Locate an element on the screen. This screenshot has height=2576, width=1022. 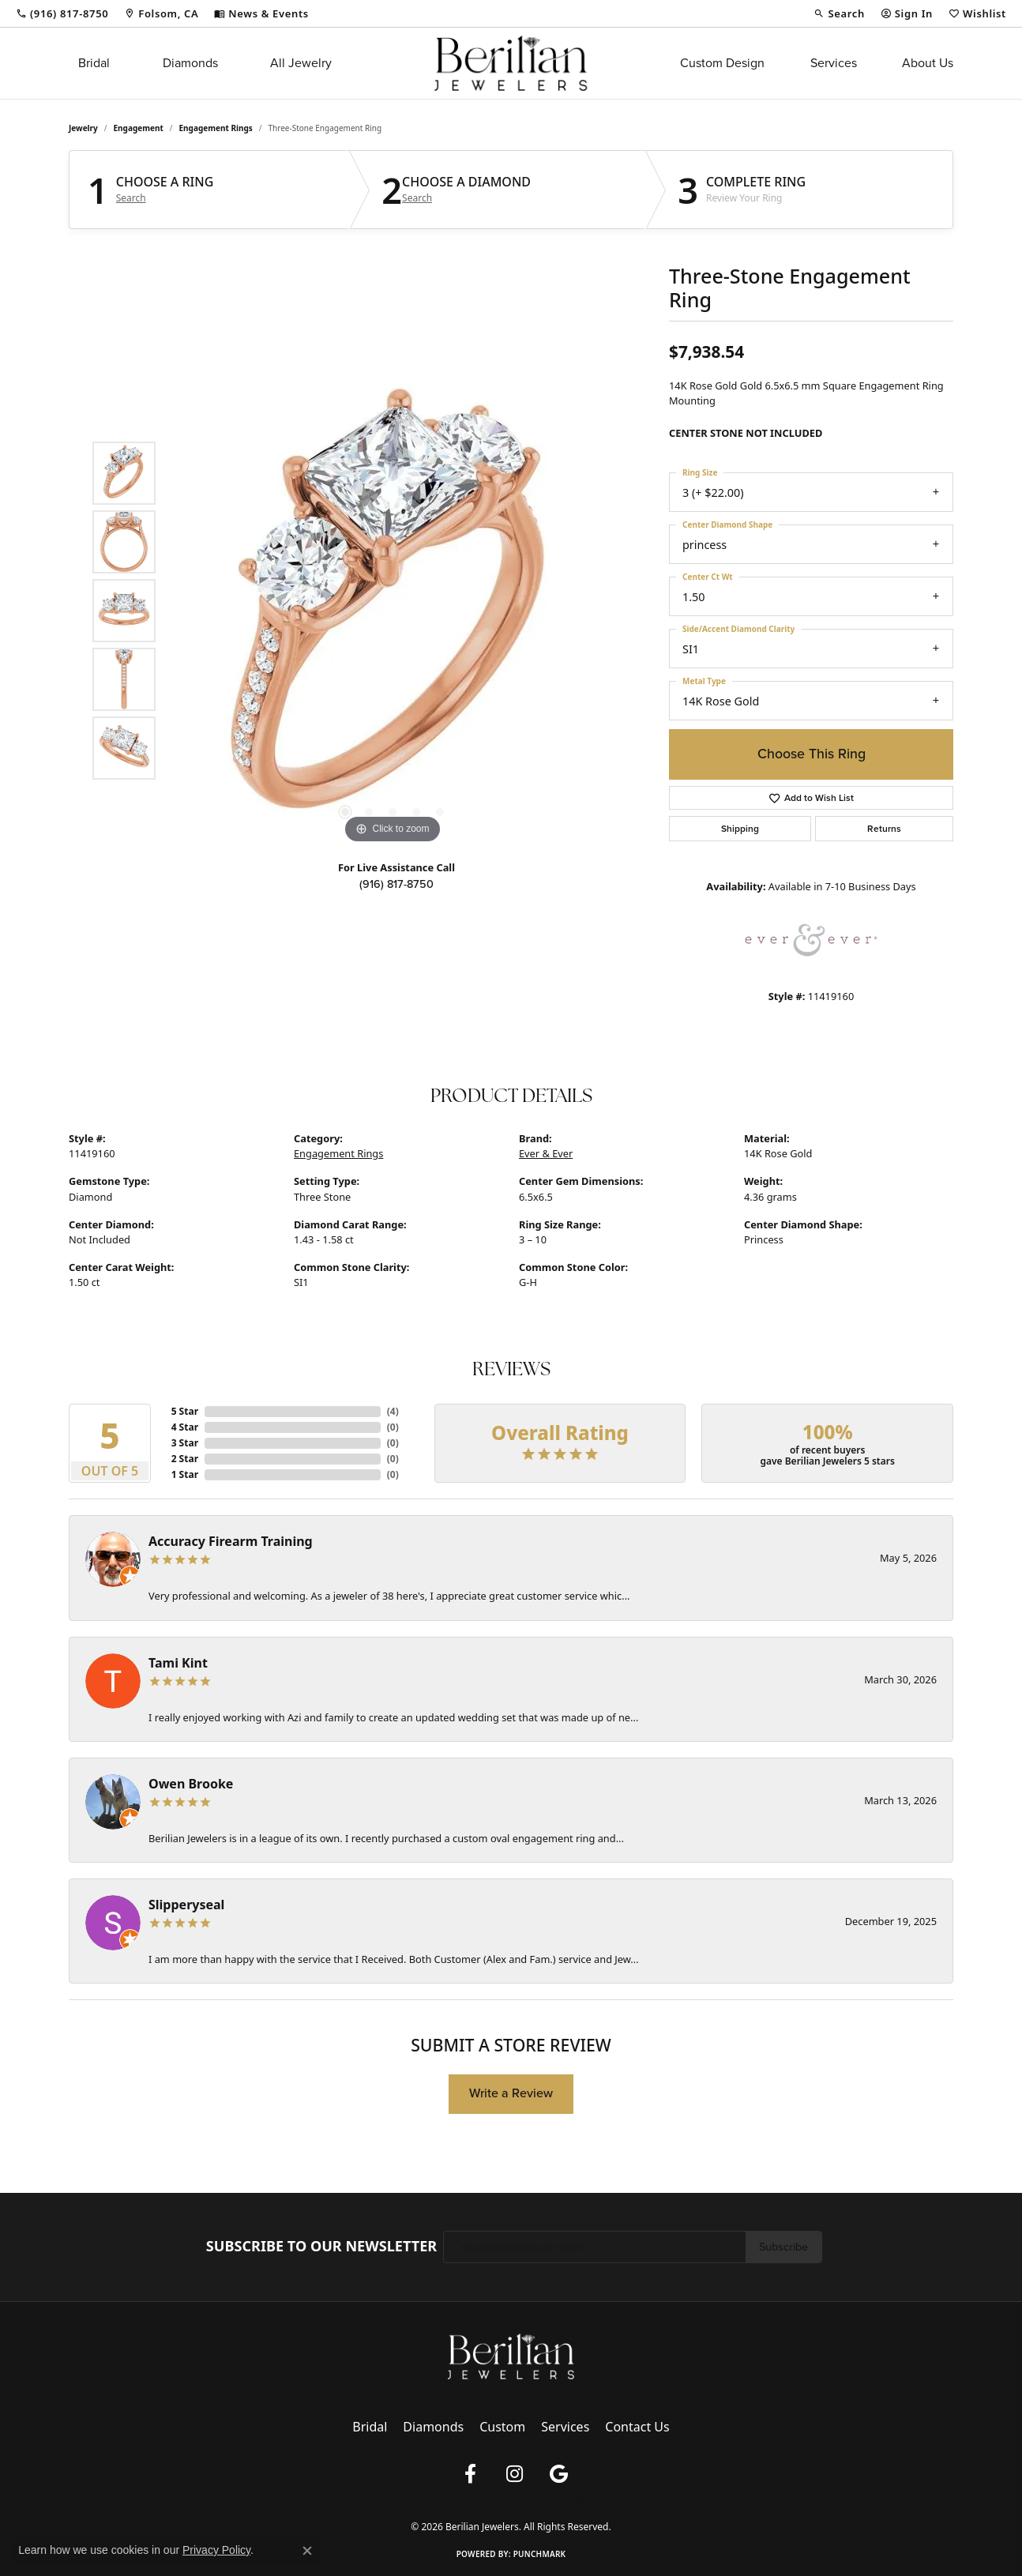
Punchmark [Website CMS platform provider] is located at coordinates (539, 2553).